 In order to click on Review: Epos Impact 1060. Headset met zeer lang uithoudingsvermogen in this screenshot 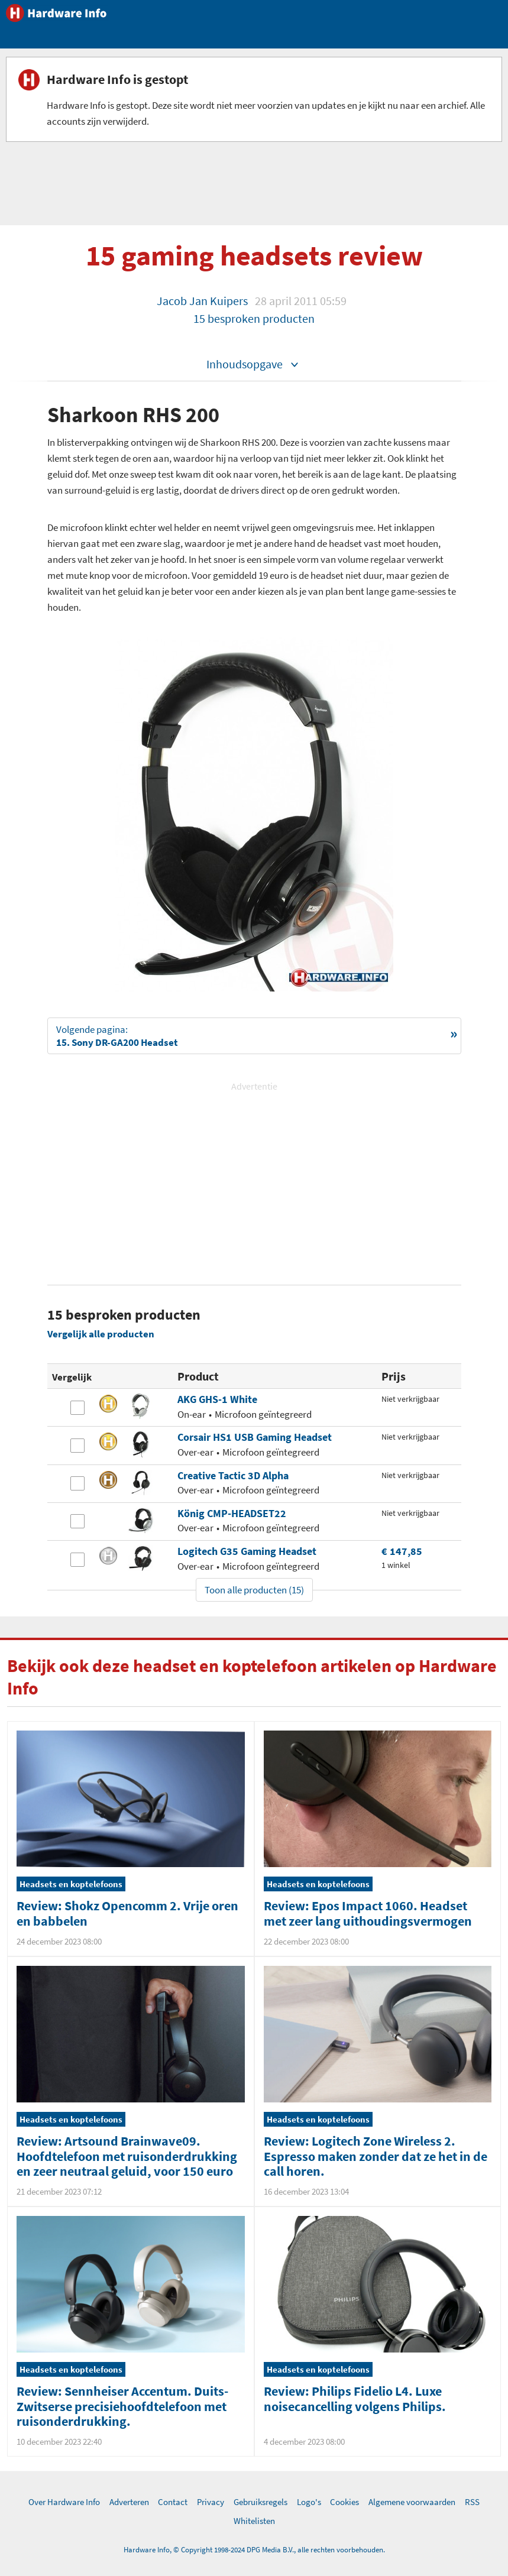, I will do `click(368, 1913)`.